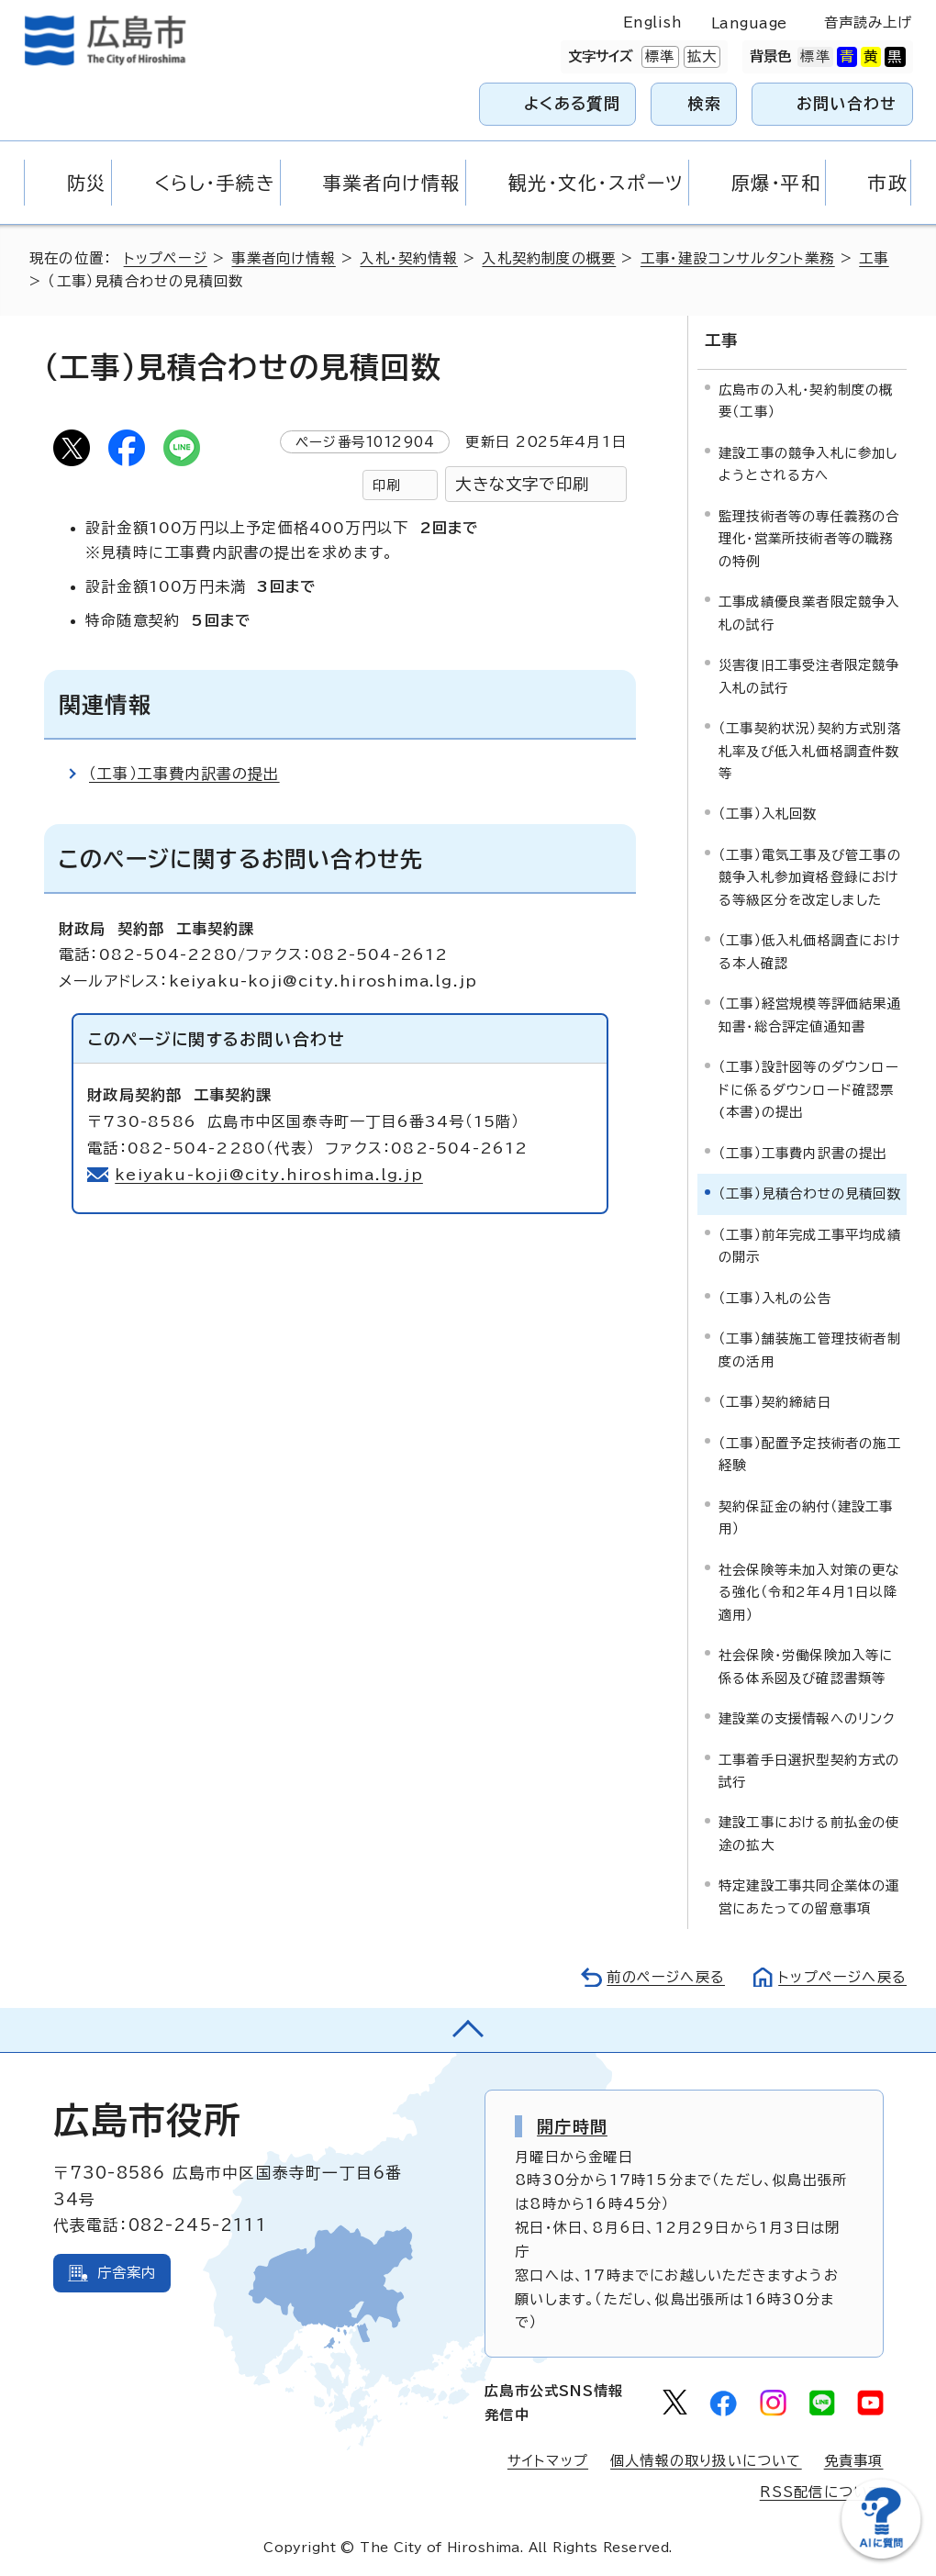 The width and height of the screenshot is (936, 2576). What do you see at coordinates (810, 877) in the screenshot?
I see `（工事）電気工事及び管工事の競争入札参加資格登録における等級区分を改定しました` at bounding box center [810, 877].